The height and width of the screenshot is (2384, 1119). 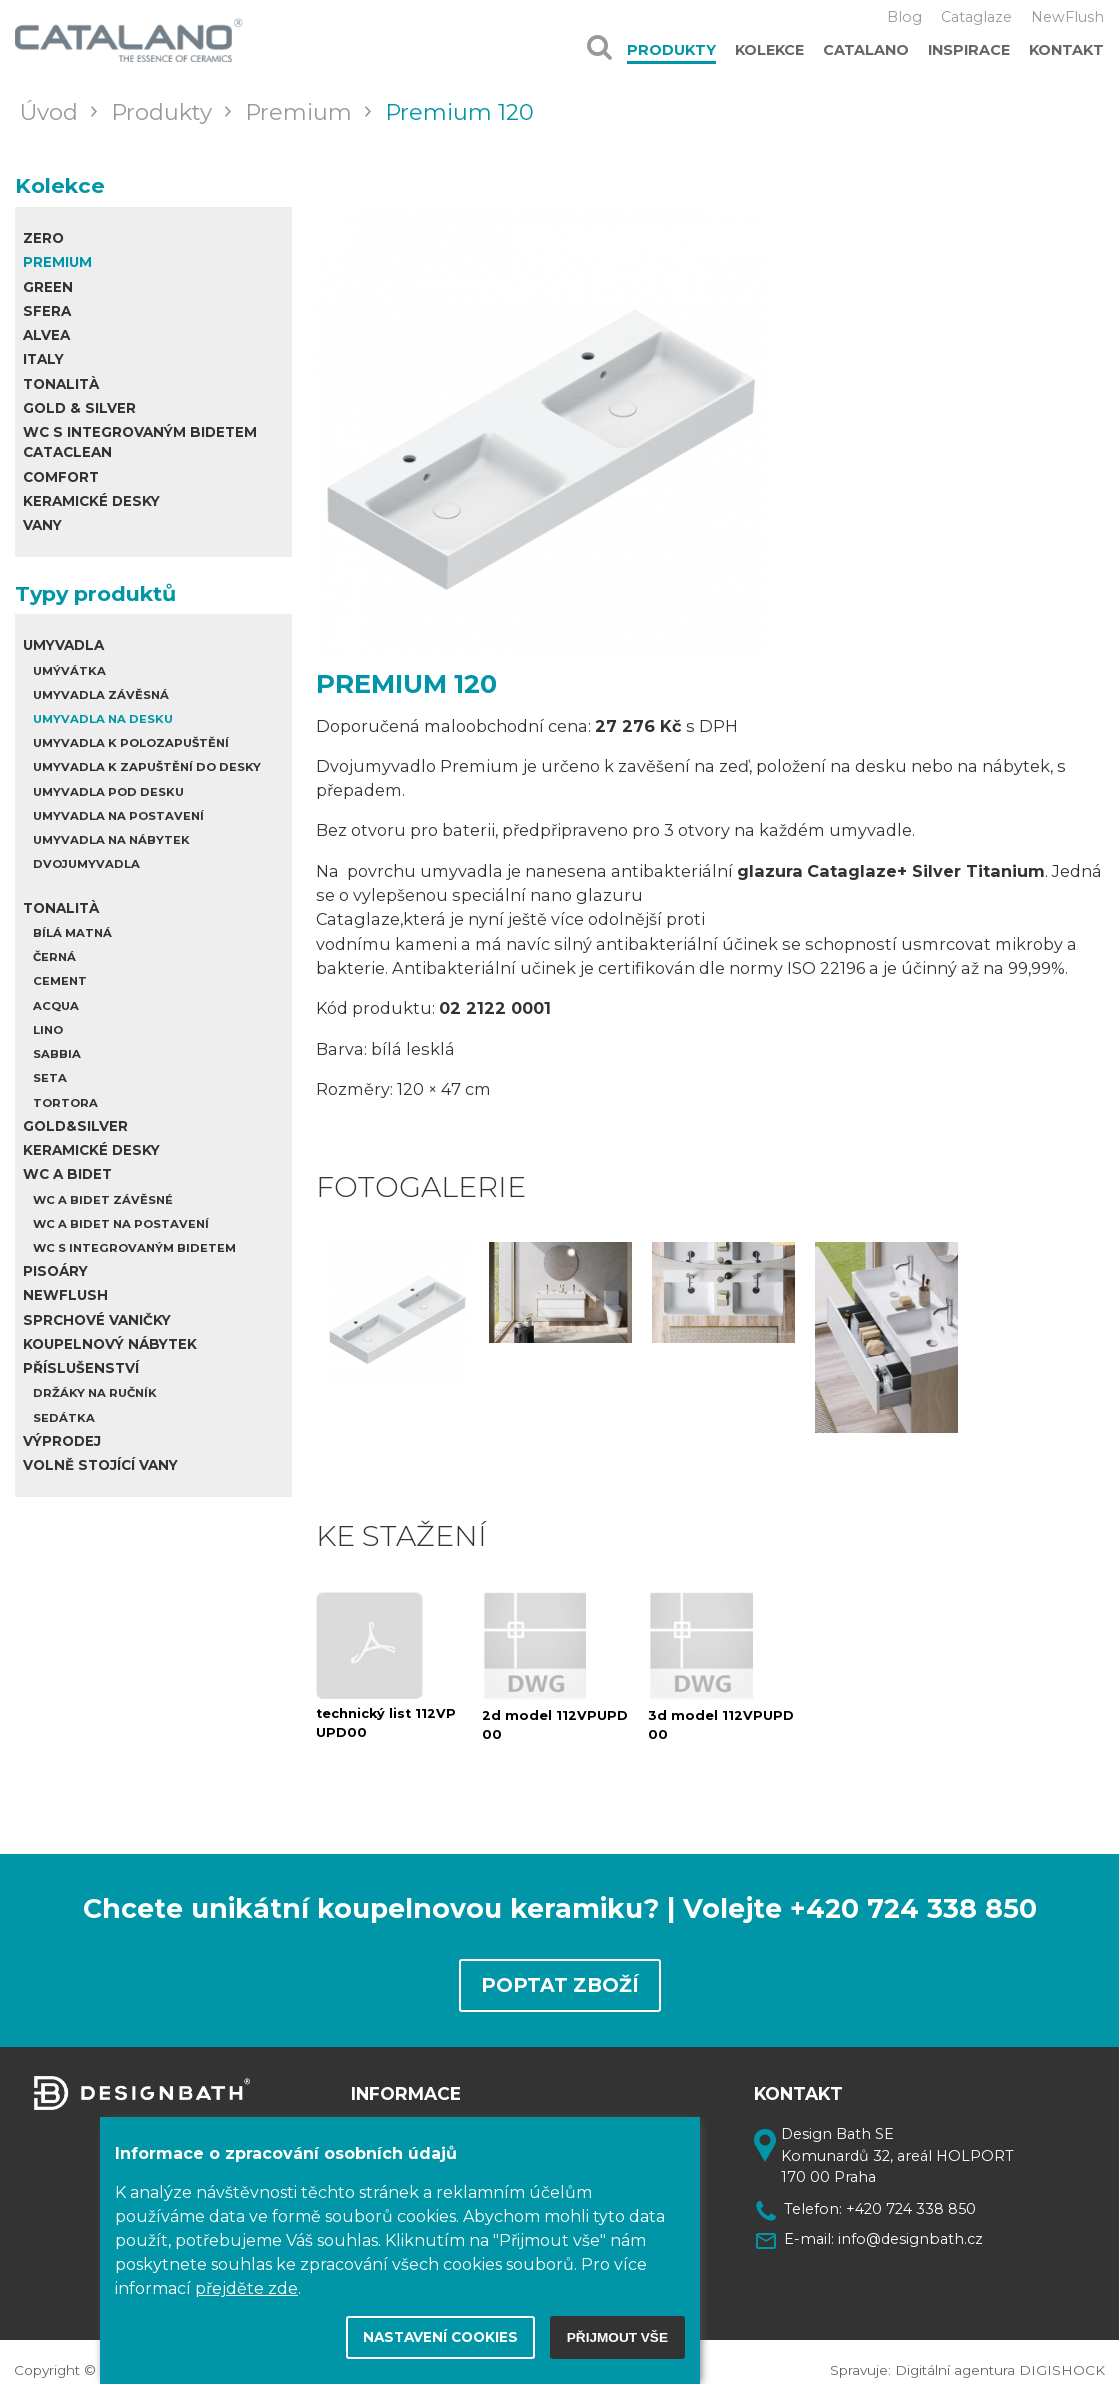 I want to click on Umyvadla na postavení, so click(x=118, y=816).